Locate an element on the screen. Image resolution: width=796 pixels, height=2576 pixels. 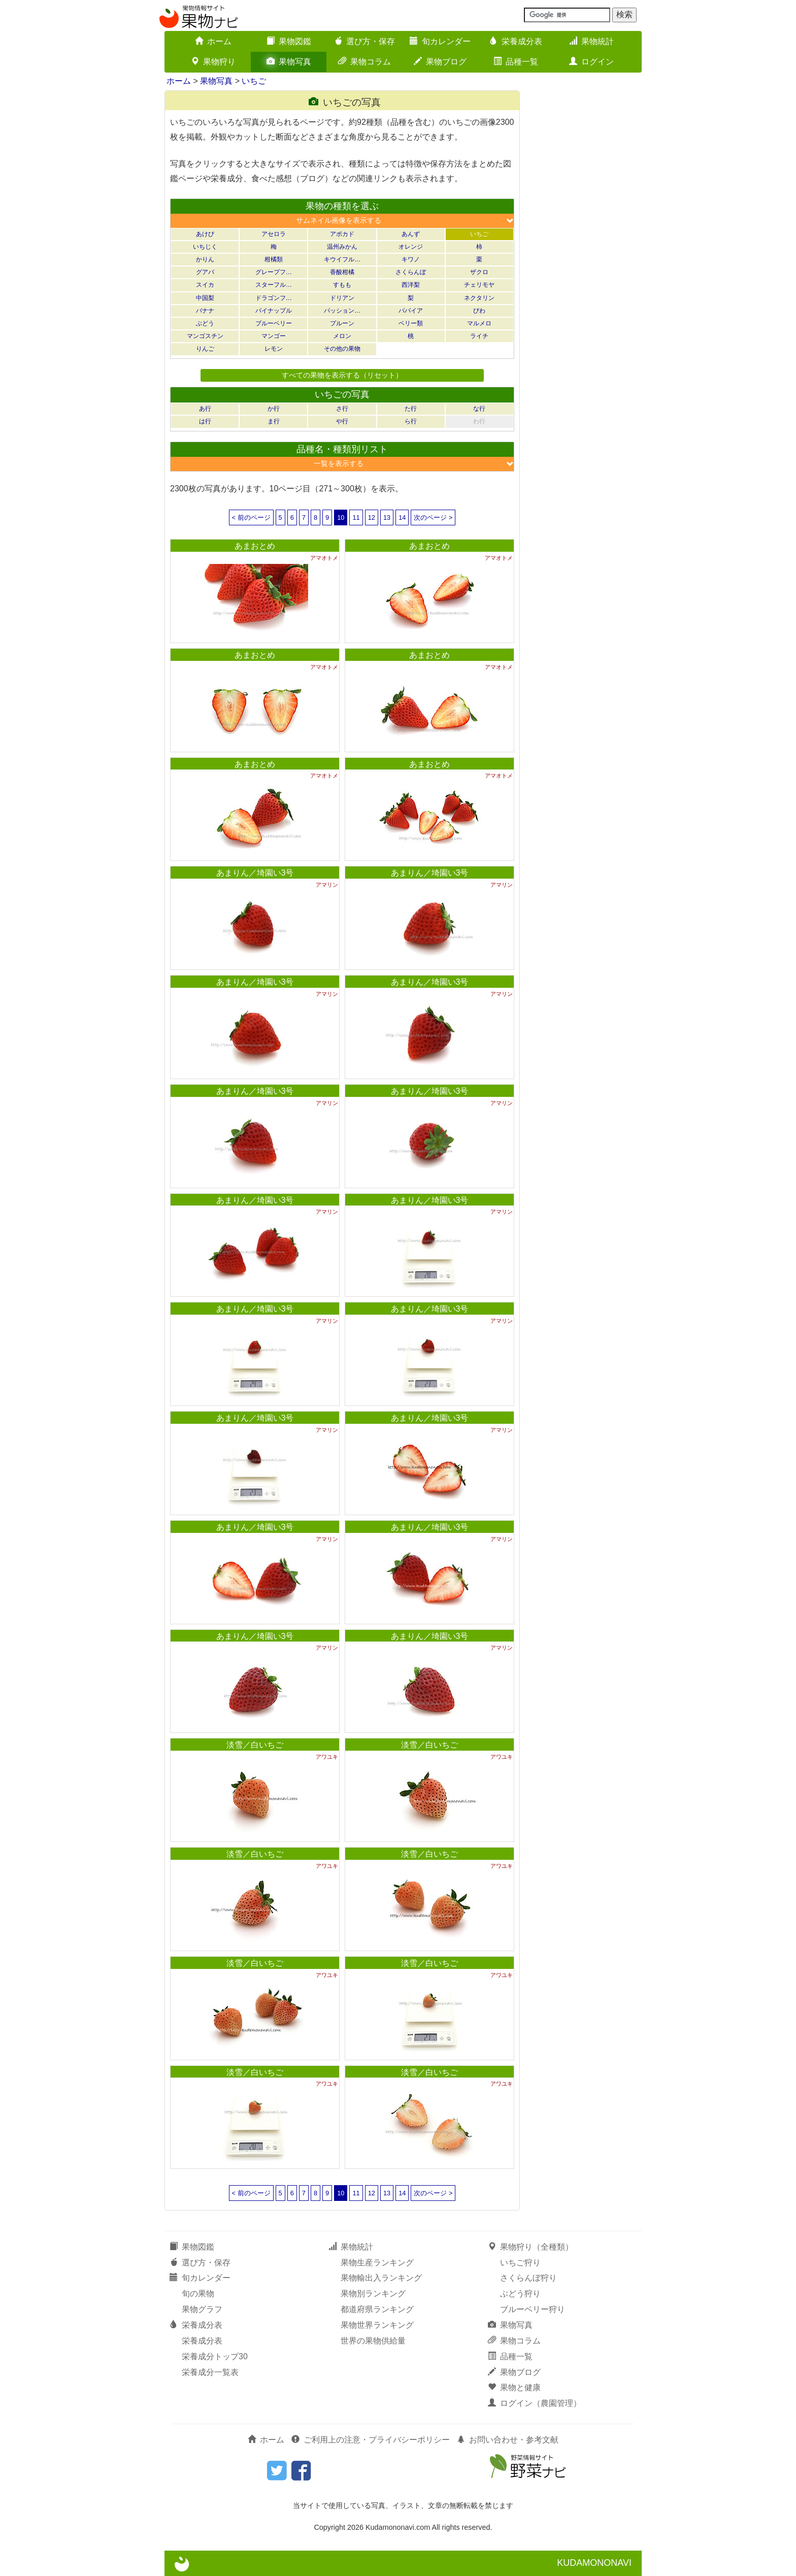
12 is located at coordinates (371, 517).